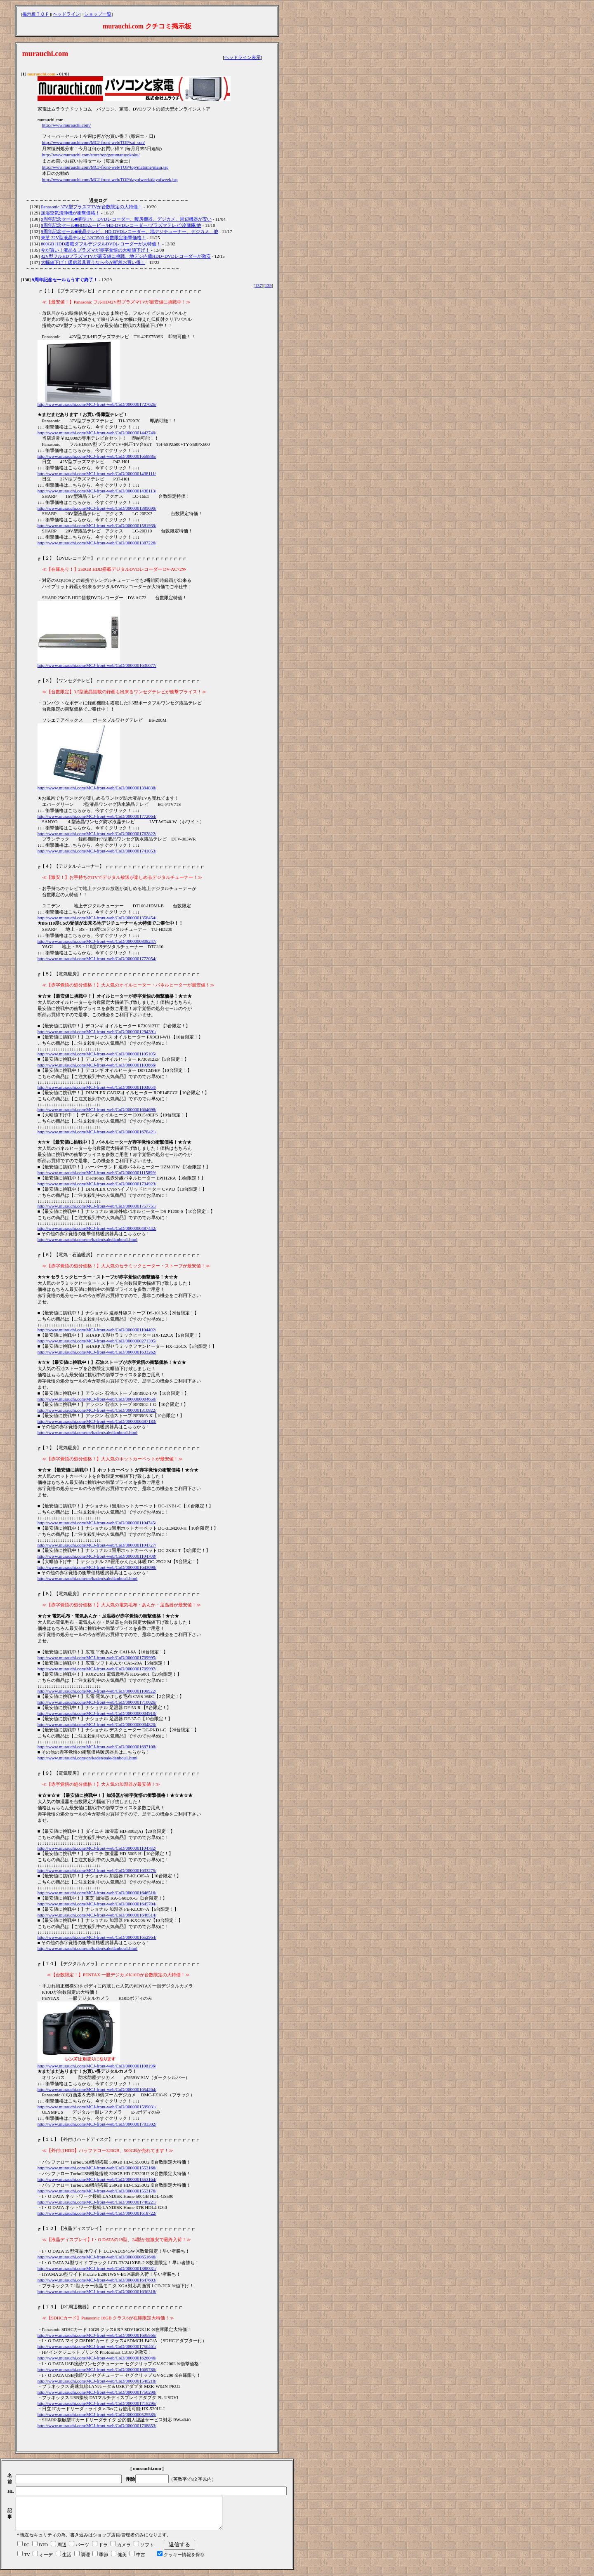 The width and height of the screenshot is (594, 2576). I want to click on 42V型フルHDプラズマTVが最安値に挑戦、地デジ内蔵HDD+DVDレコーダーが激安, so click(125, 256).